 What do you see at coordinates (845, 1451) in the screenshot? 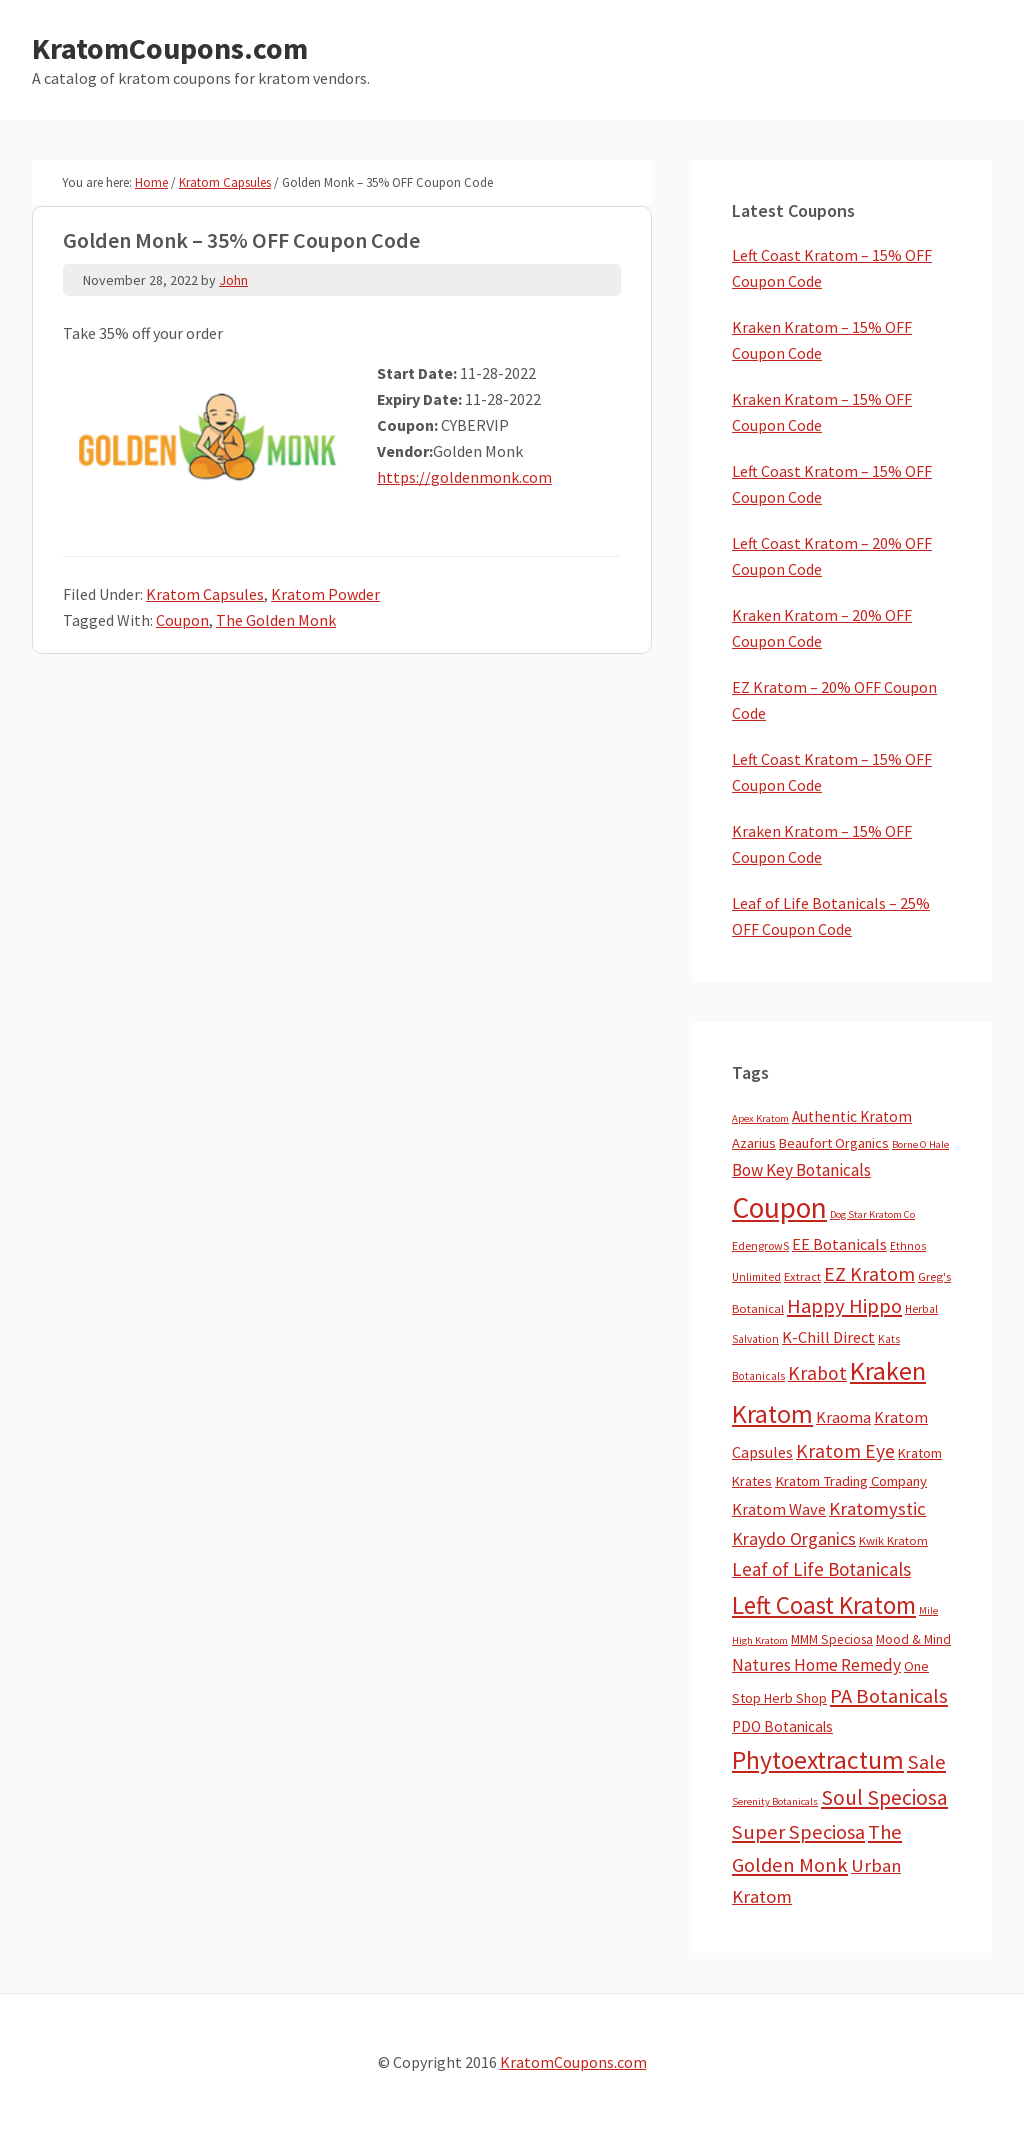
I see `Kratom Eye [Kratom Eye (59 items)]` at bounding box center [845, 1451].